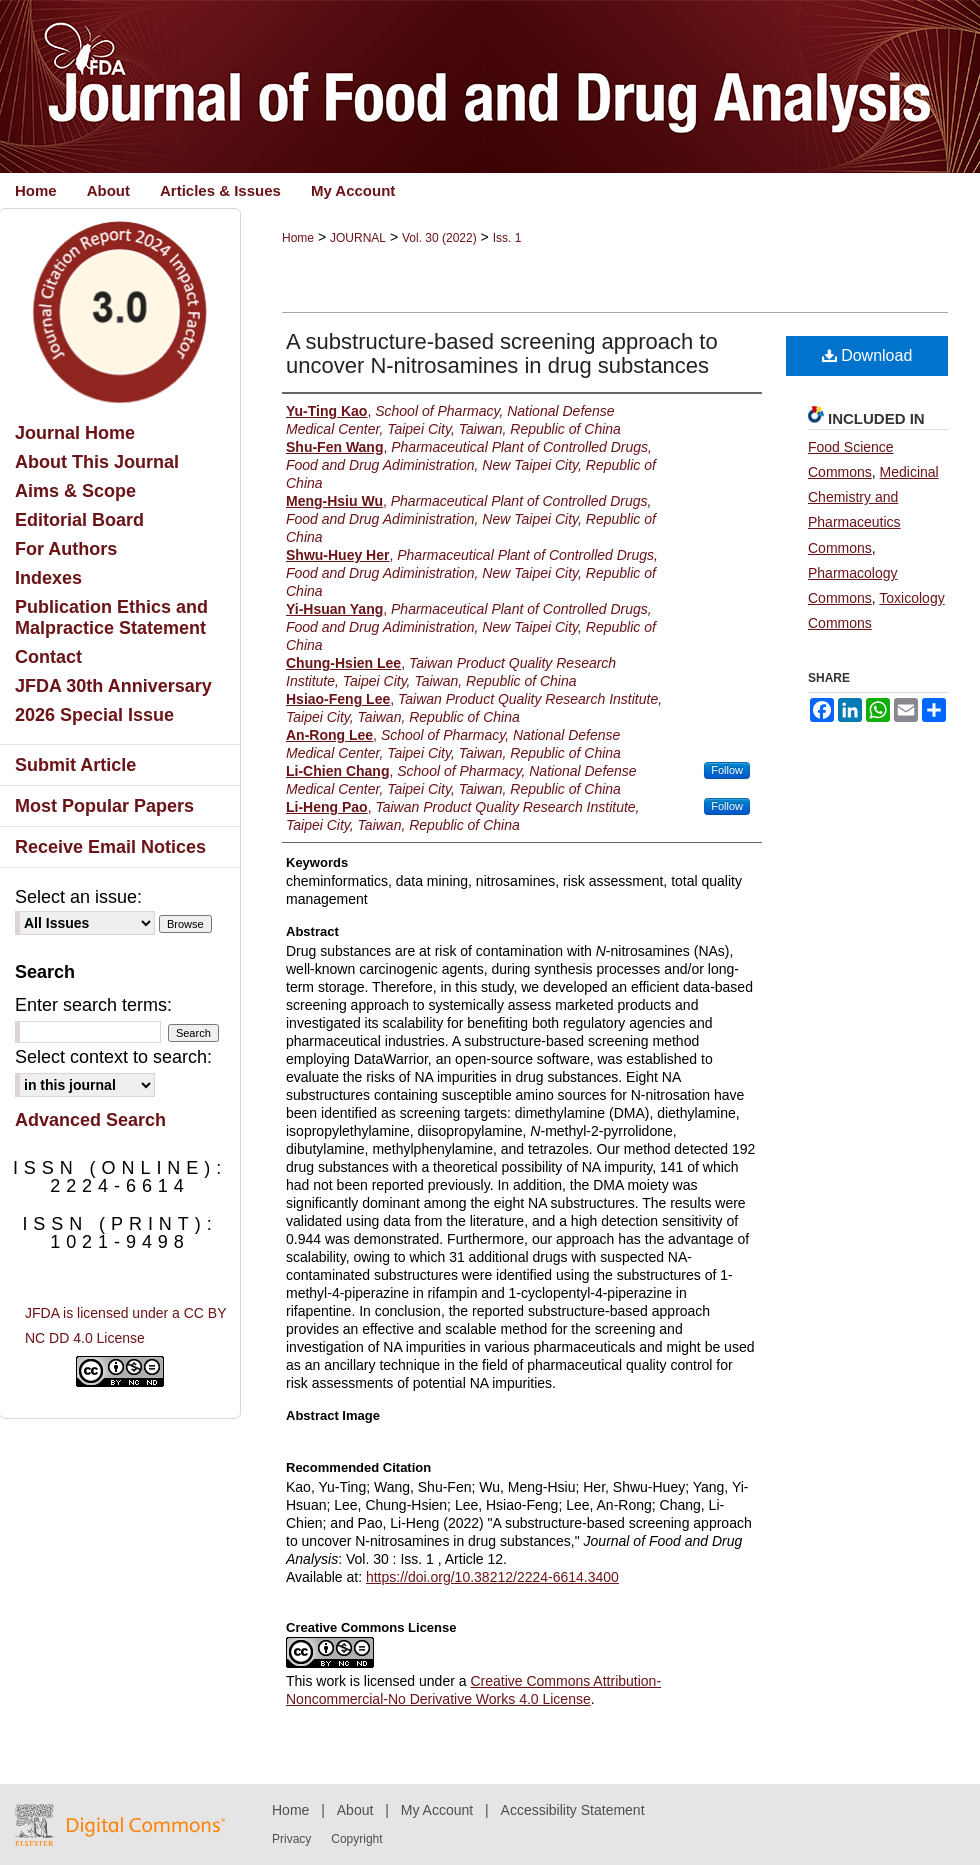 Image resolution: width=980 pixels, height=1865 pixels. What do you see at coordinates (439, 238) in the screenshot?
I see `Vol. 30 (2022)` at bounding box center [439, 238].